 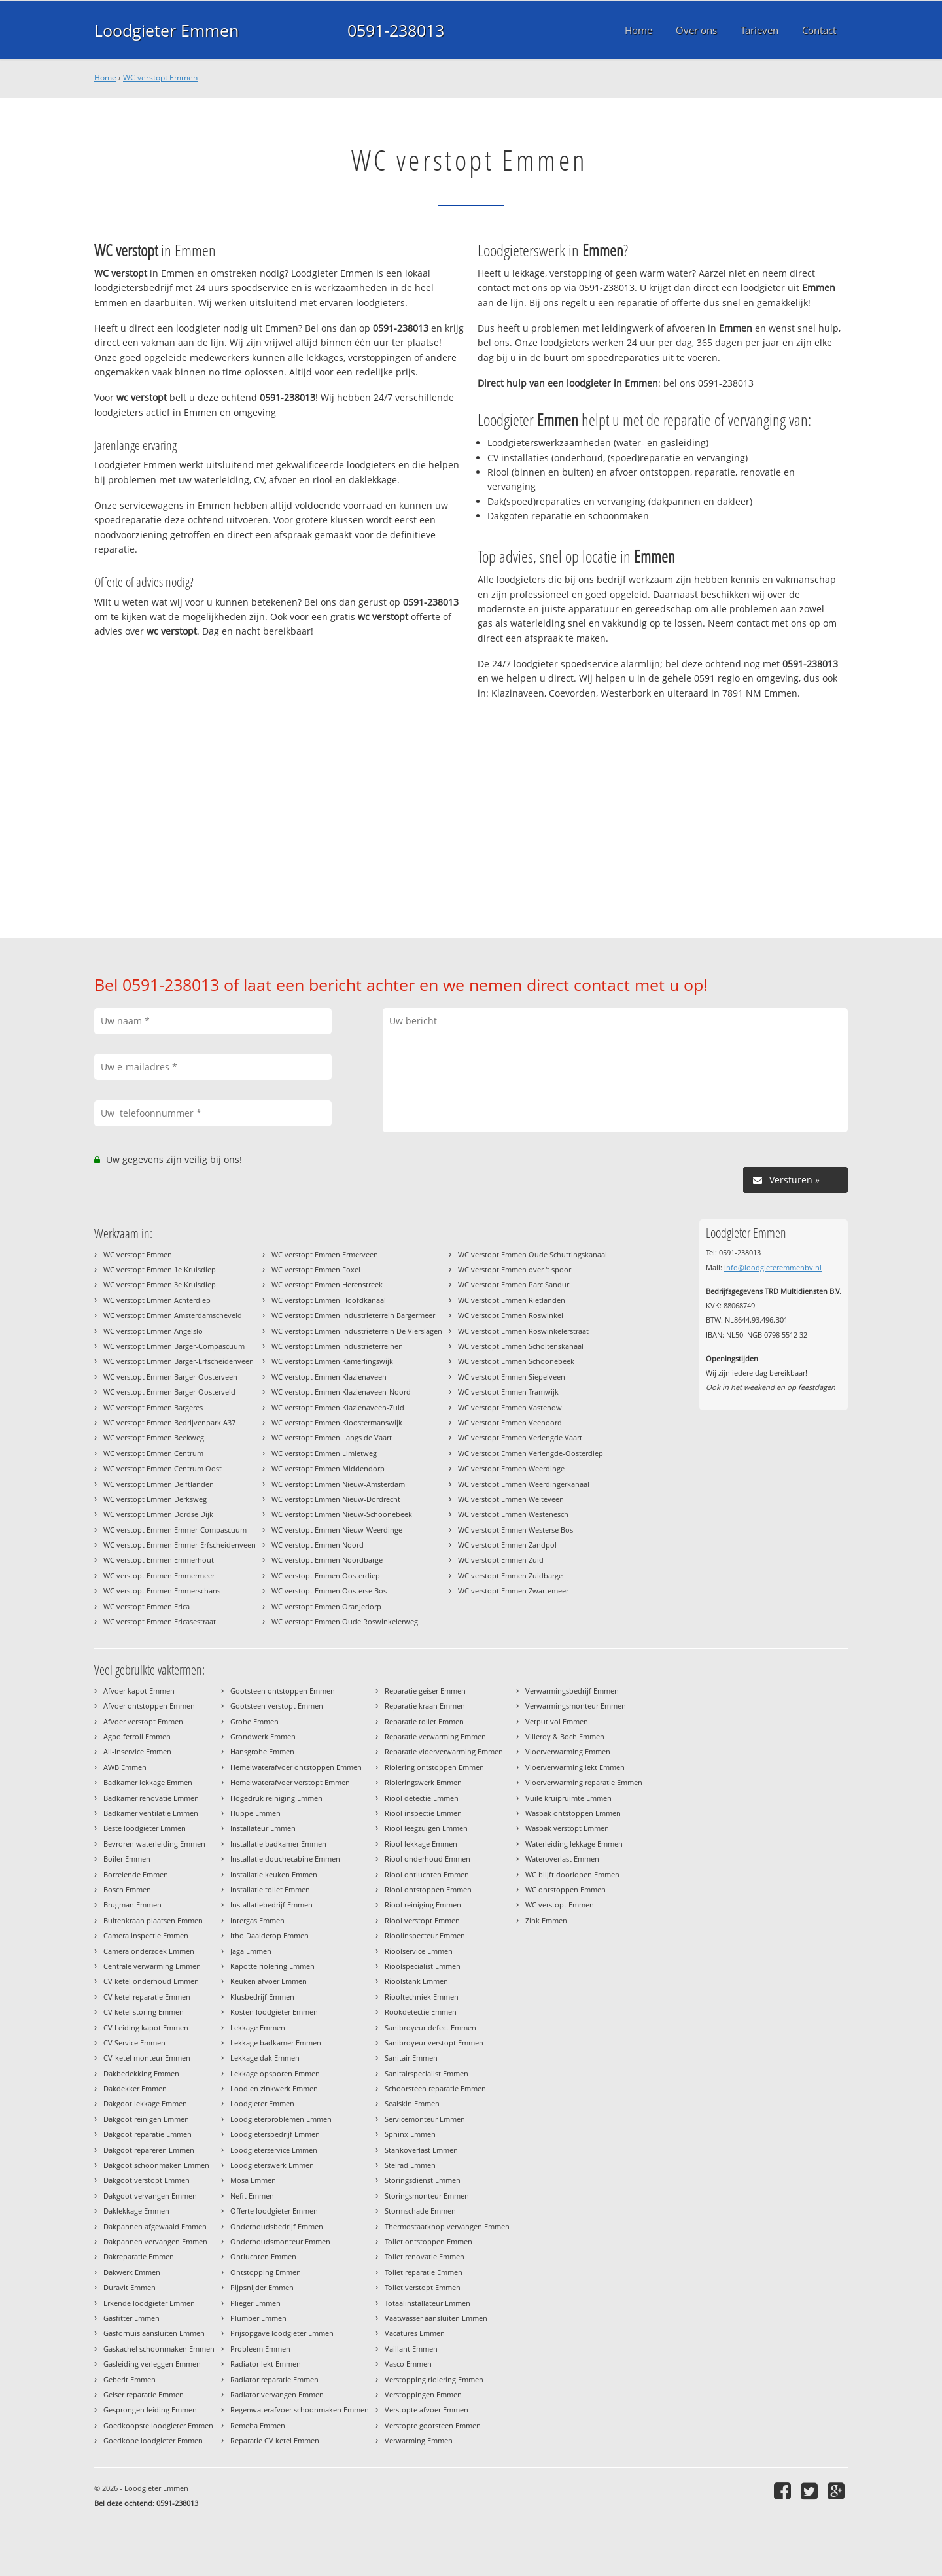 I want to click on Reparatie verwarming Emmen, so click(x=435, y=1736).